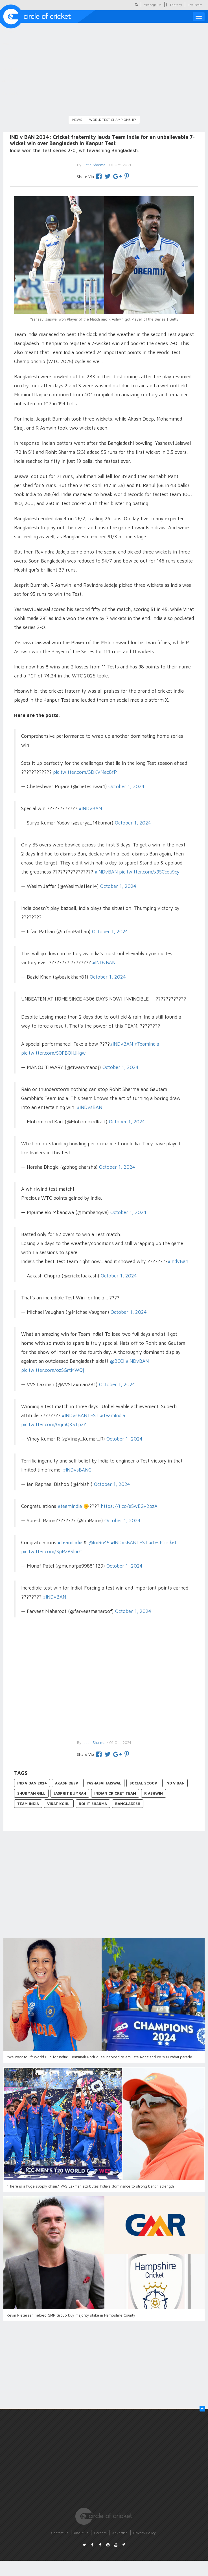 The image size is (208, 2576). What do you see at coordinates (152, 4) in the screenshot?
I see `Message Us` at bounding box center [152, 4].